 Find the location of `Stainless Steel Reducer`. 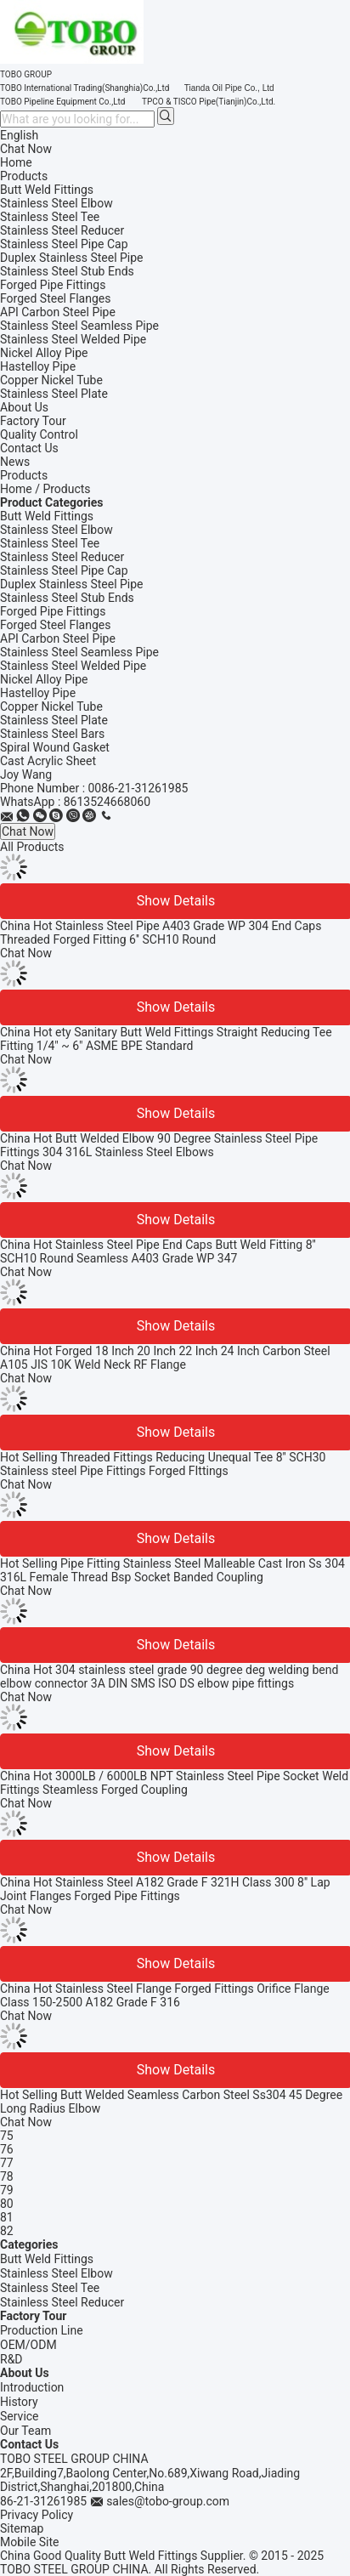

Stainless Steel Reducer is located at coordinates (62, 557).